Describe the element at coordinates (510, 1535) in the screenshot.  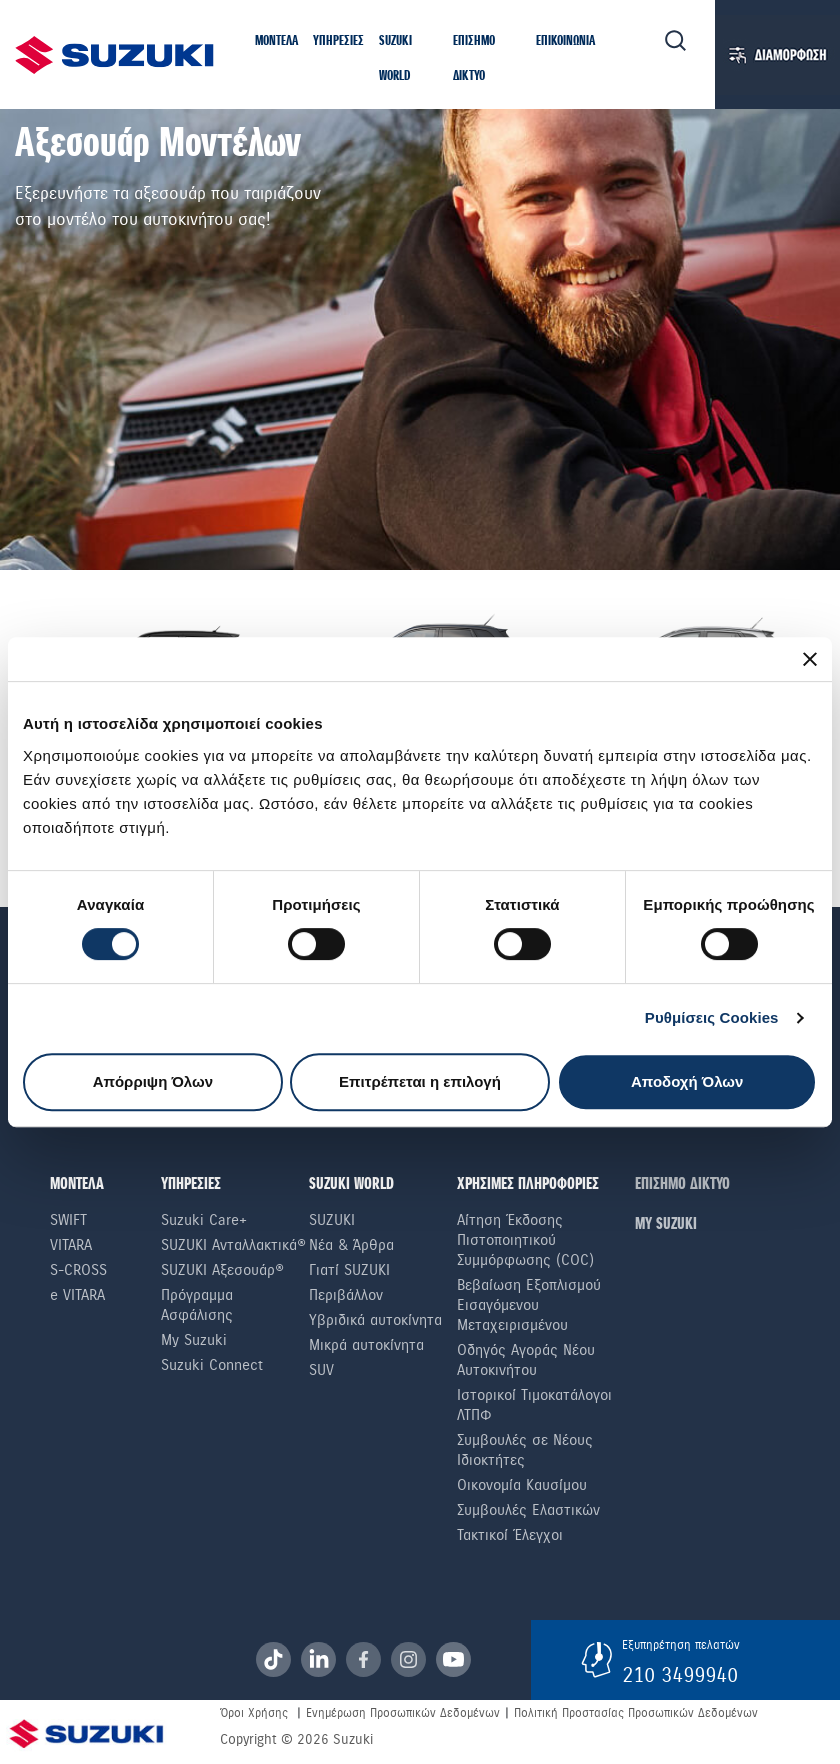
I see `Τακτικοί Έλεγχοι` at that location.